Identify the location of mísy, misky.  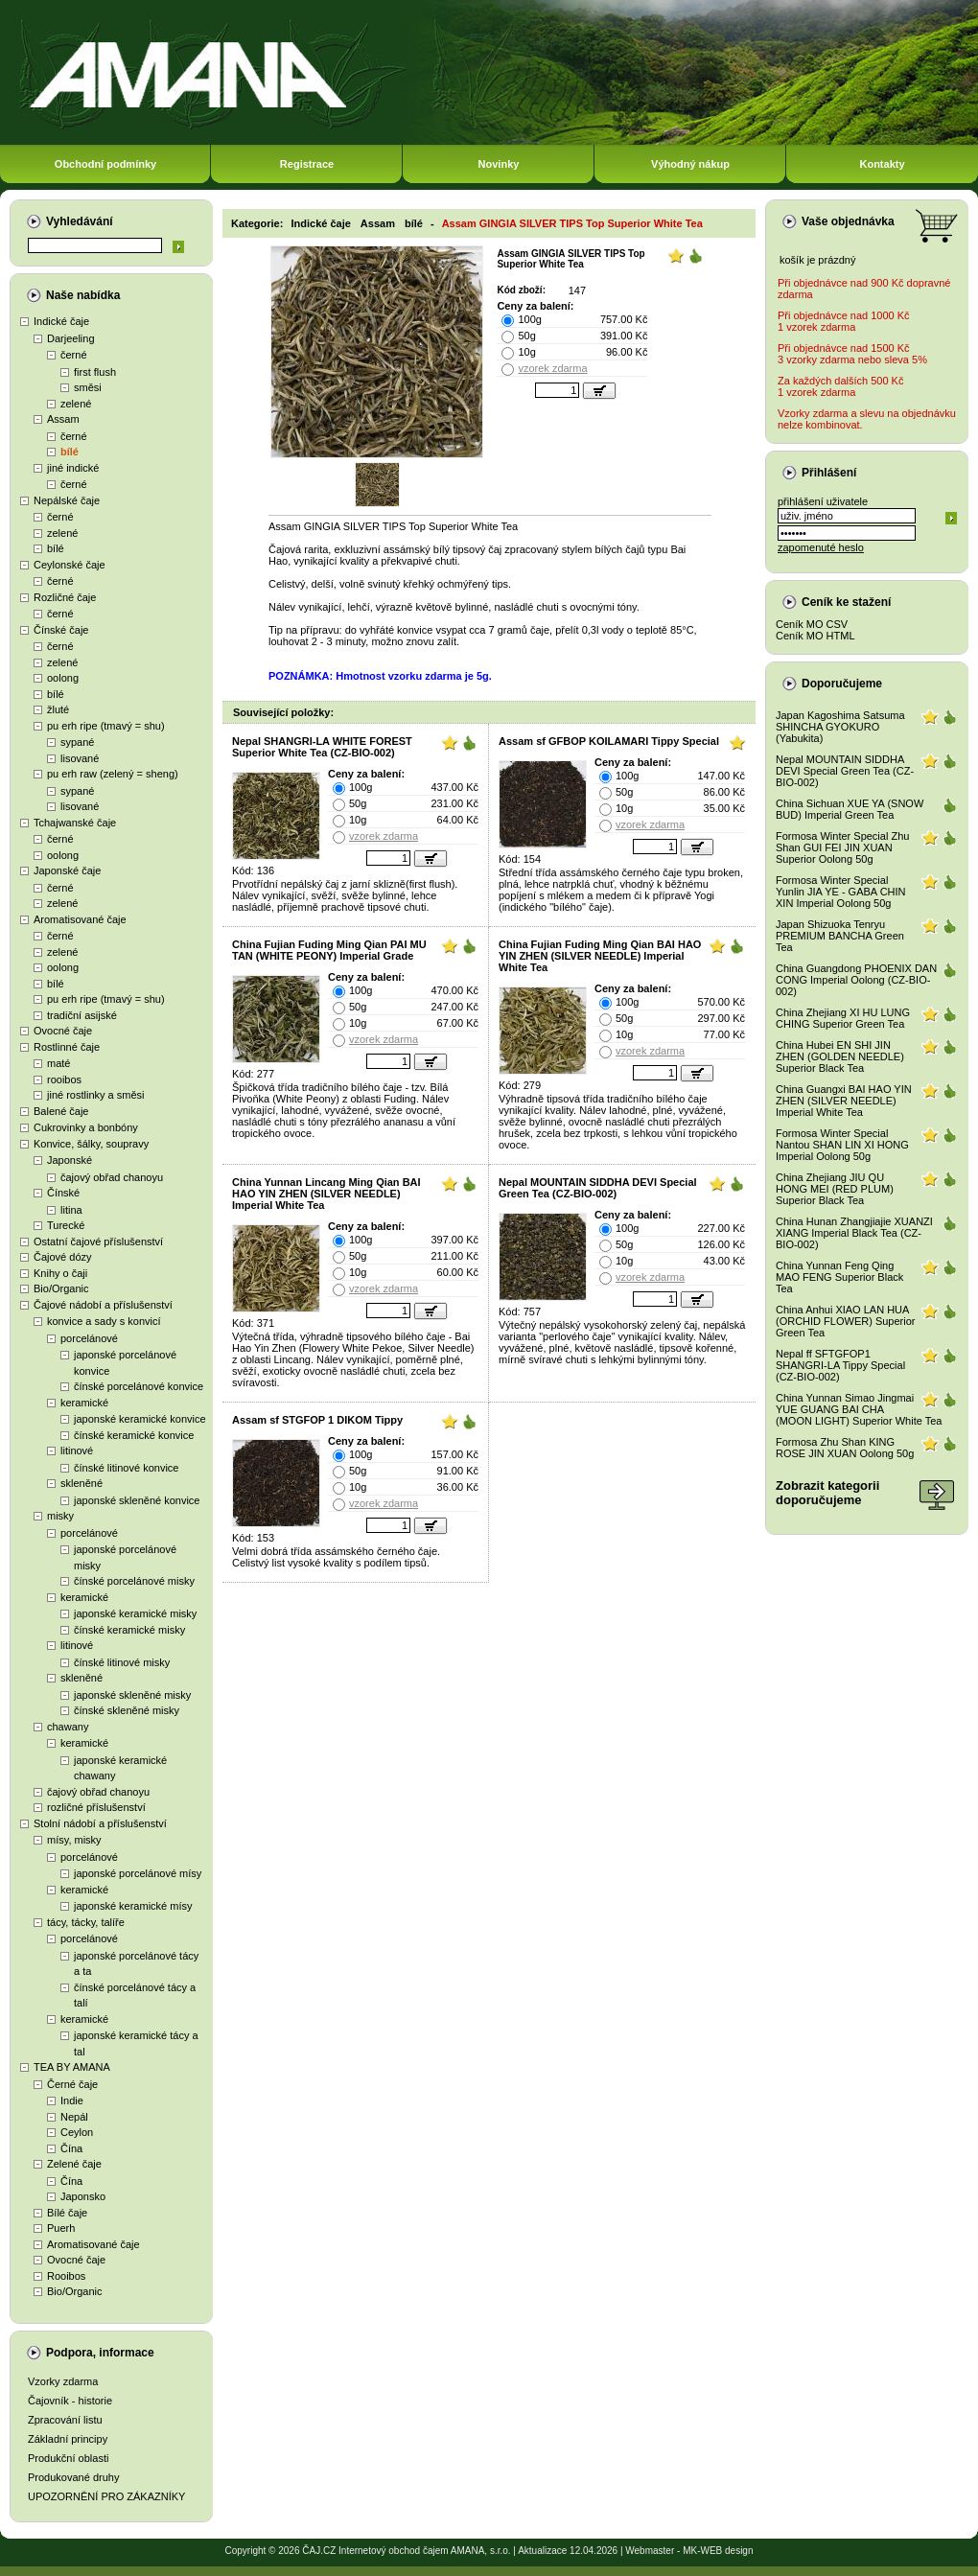
(74, 1839).